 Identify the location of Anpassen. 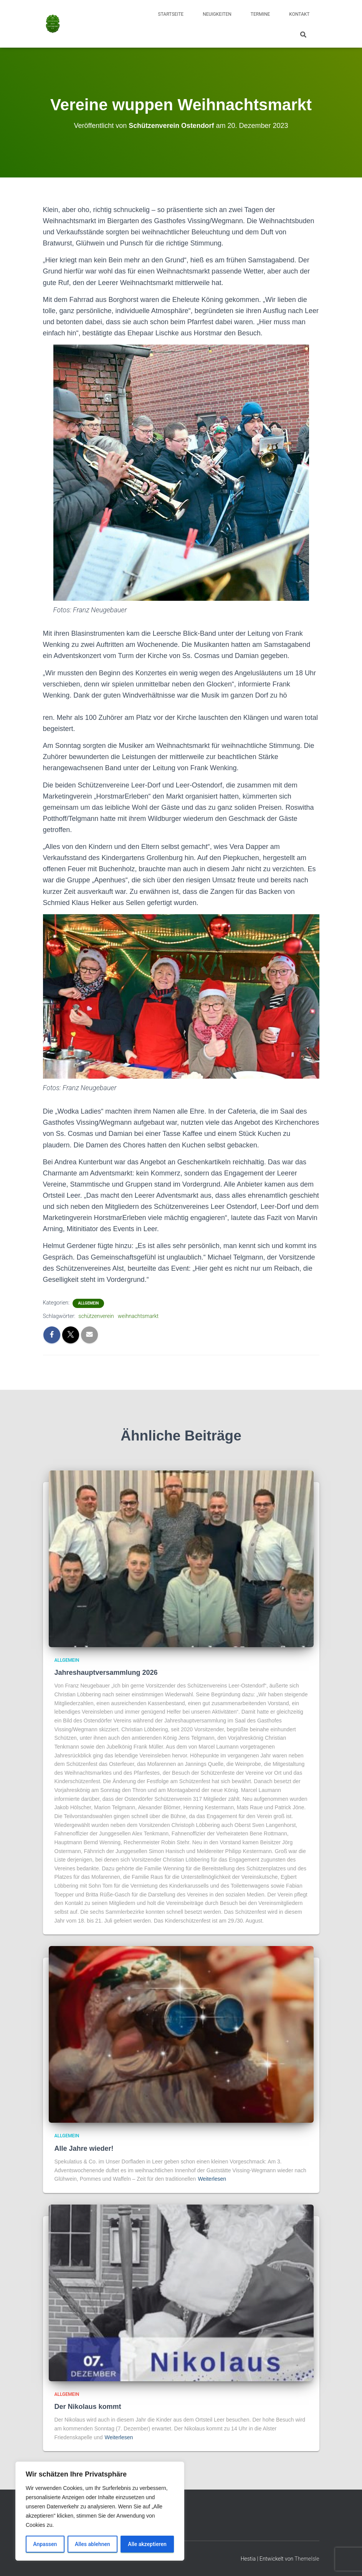
(45, 2544).